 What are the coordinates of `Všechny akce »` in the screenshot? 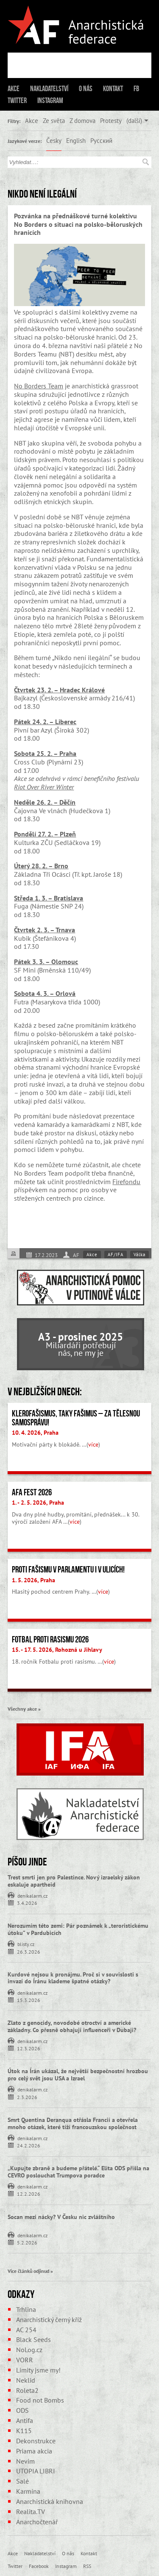 It's located at (24, 1708).